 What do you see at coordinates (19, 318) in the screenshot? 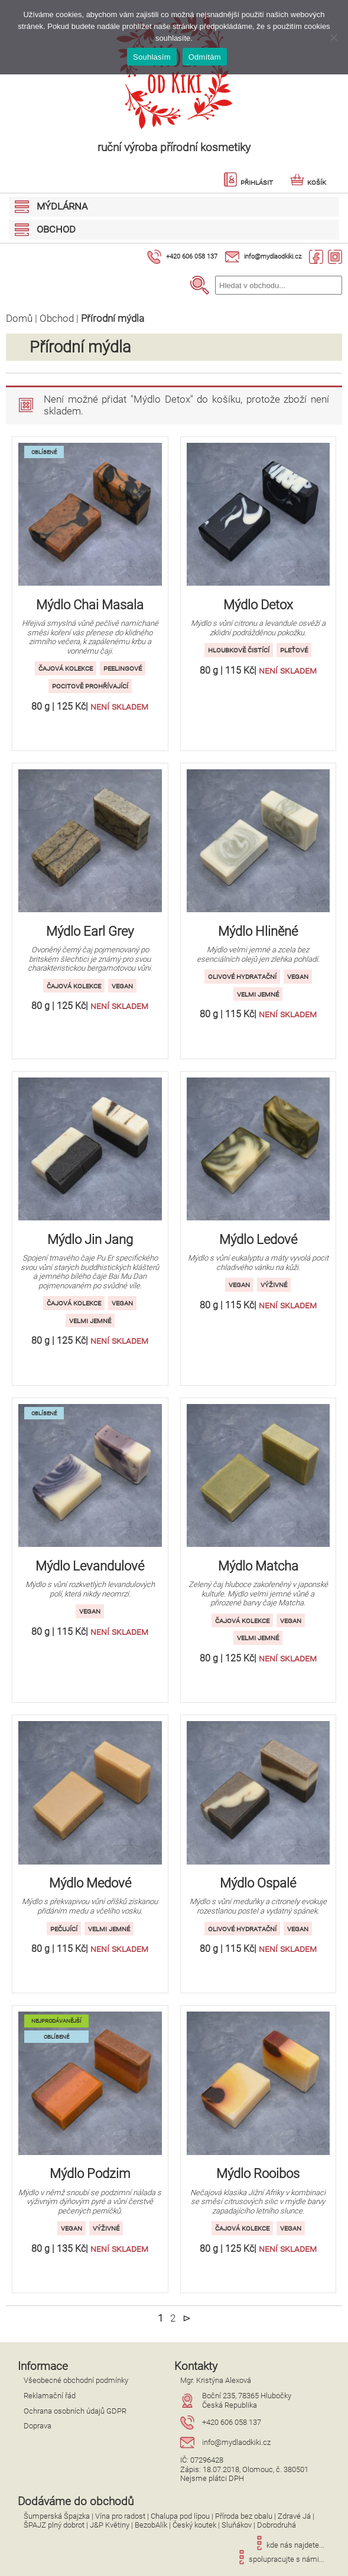
I see `Domů` at bounding box center [19, 318].